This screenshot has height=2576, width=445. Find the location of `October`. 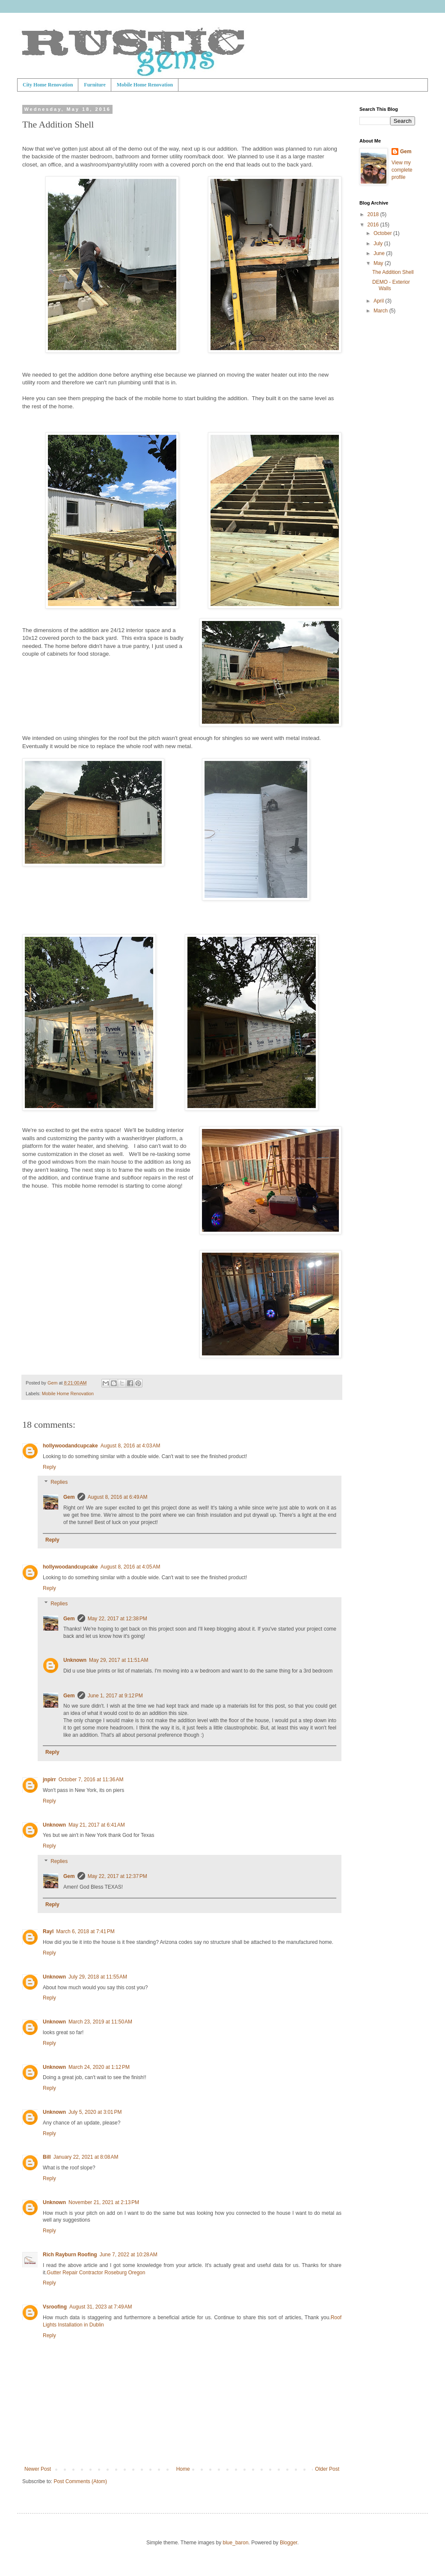

October is located at coordinates (383, 233).